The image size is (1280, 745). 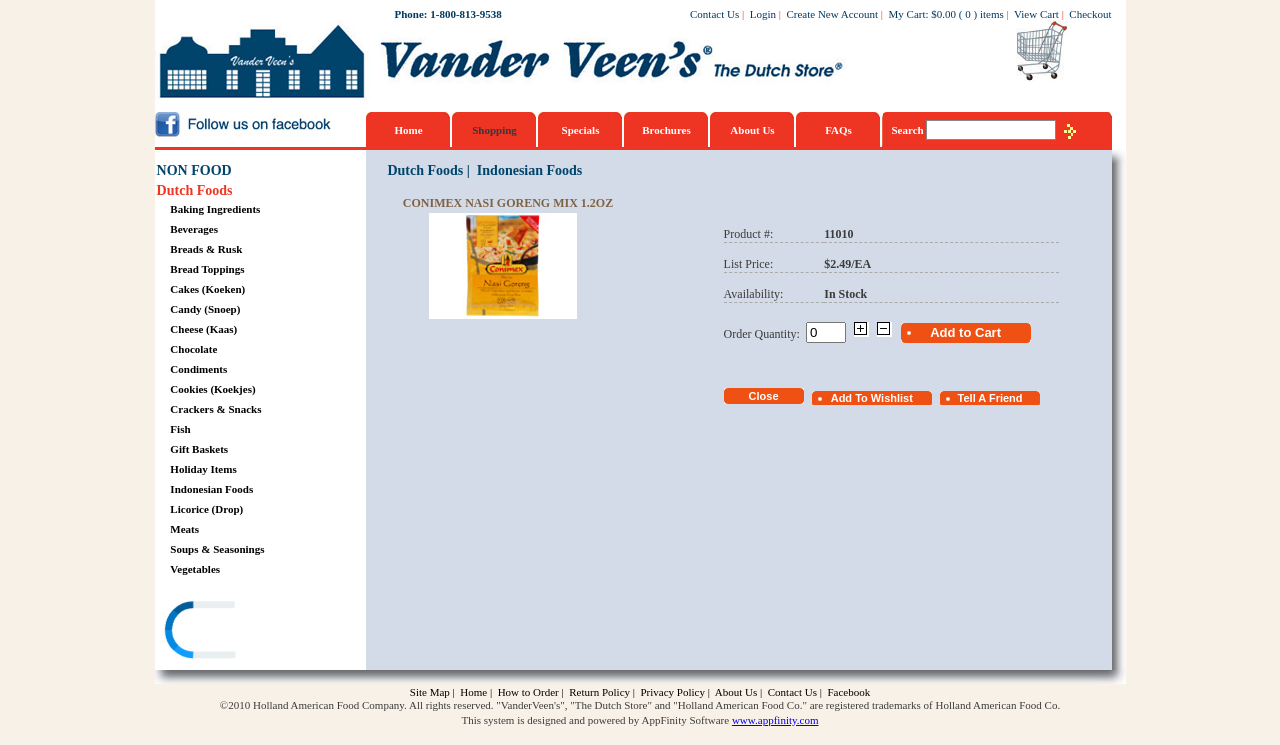 What do you see at coordinates (992, 14) in the screenshot?
I see `items` at bounding box center [992, 14].